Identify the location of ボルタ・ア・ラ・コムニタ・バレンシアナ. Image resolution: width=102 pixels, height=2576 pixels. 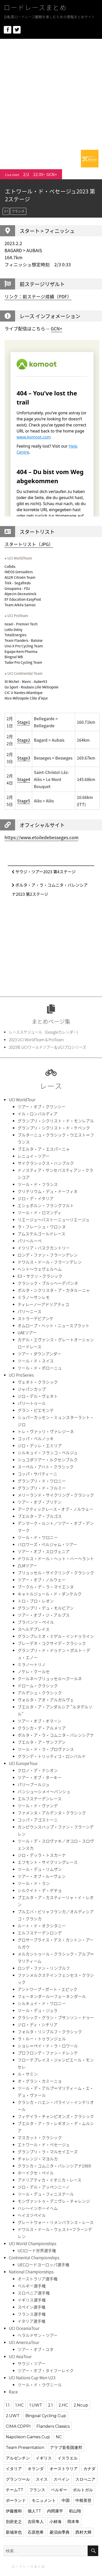
(56, 1735).